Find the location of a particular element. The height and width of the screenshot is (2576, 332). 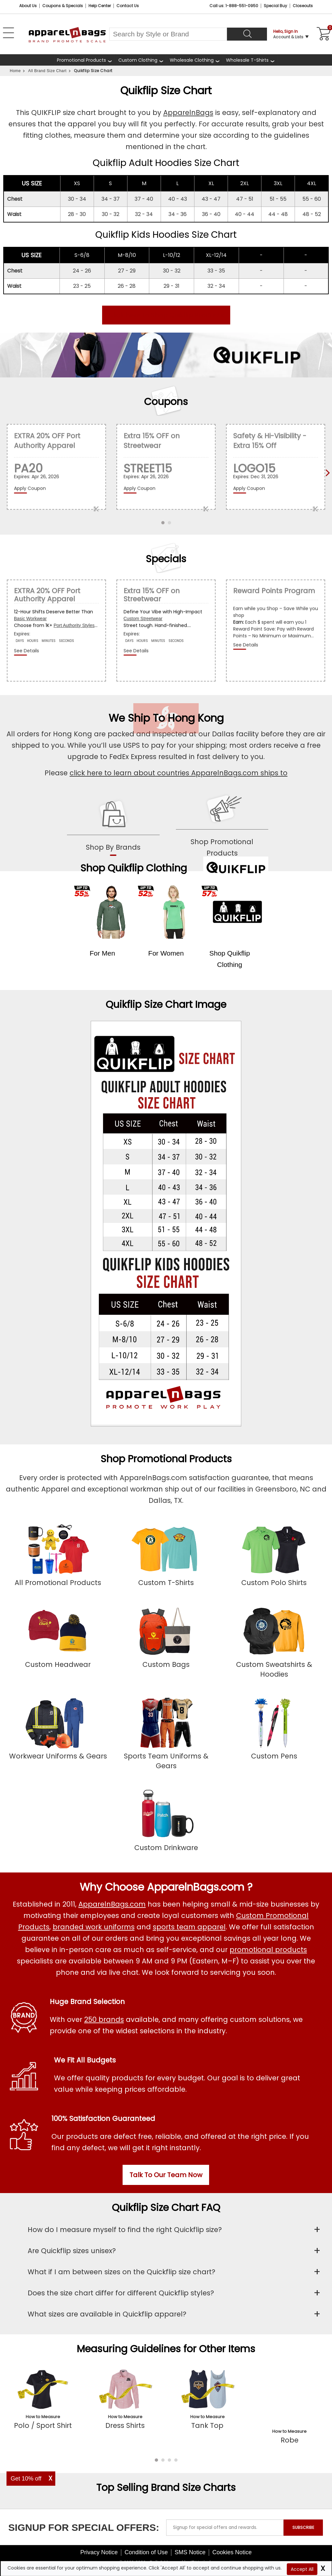

Get 10% off is located at coordinates (26, 2478).